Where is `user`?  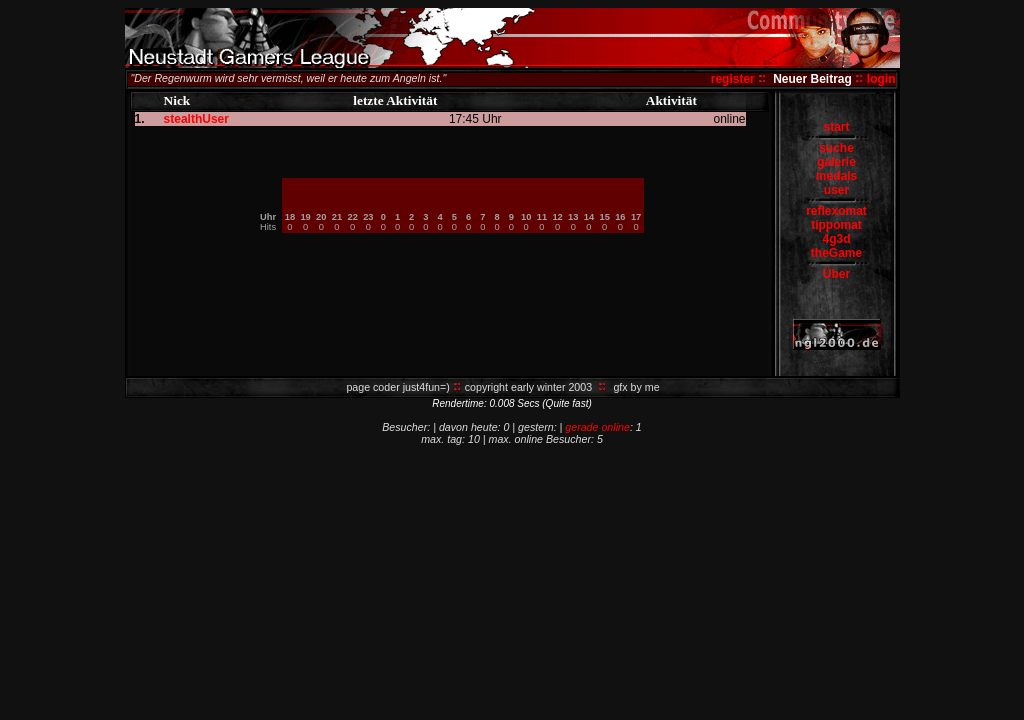 user is located at coordinates (836, 190).